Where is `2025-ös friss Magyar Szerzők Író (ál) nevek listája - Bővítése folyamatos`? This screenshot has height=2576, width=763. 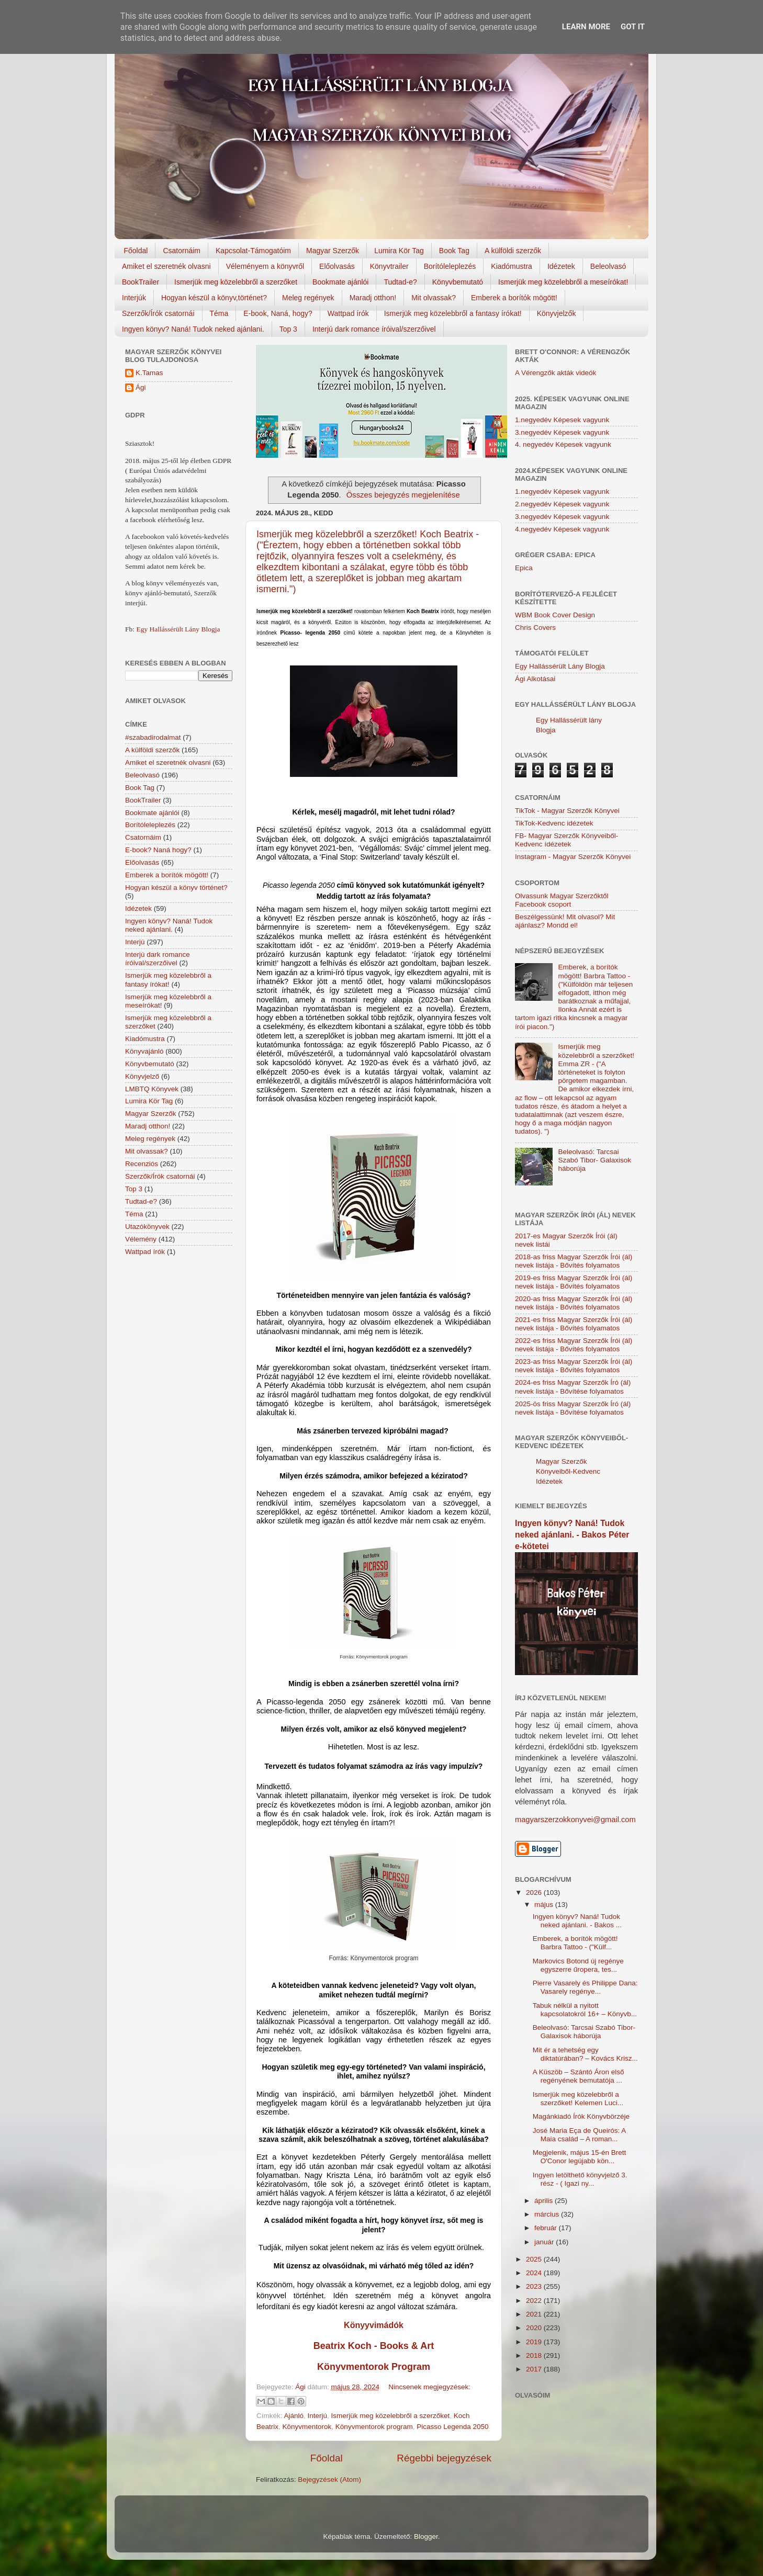
2025-ös friss Magyar Szerzők Író (ál) nevek listája - Bővítése folyamatos is located at coordinates (573, 1408).